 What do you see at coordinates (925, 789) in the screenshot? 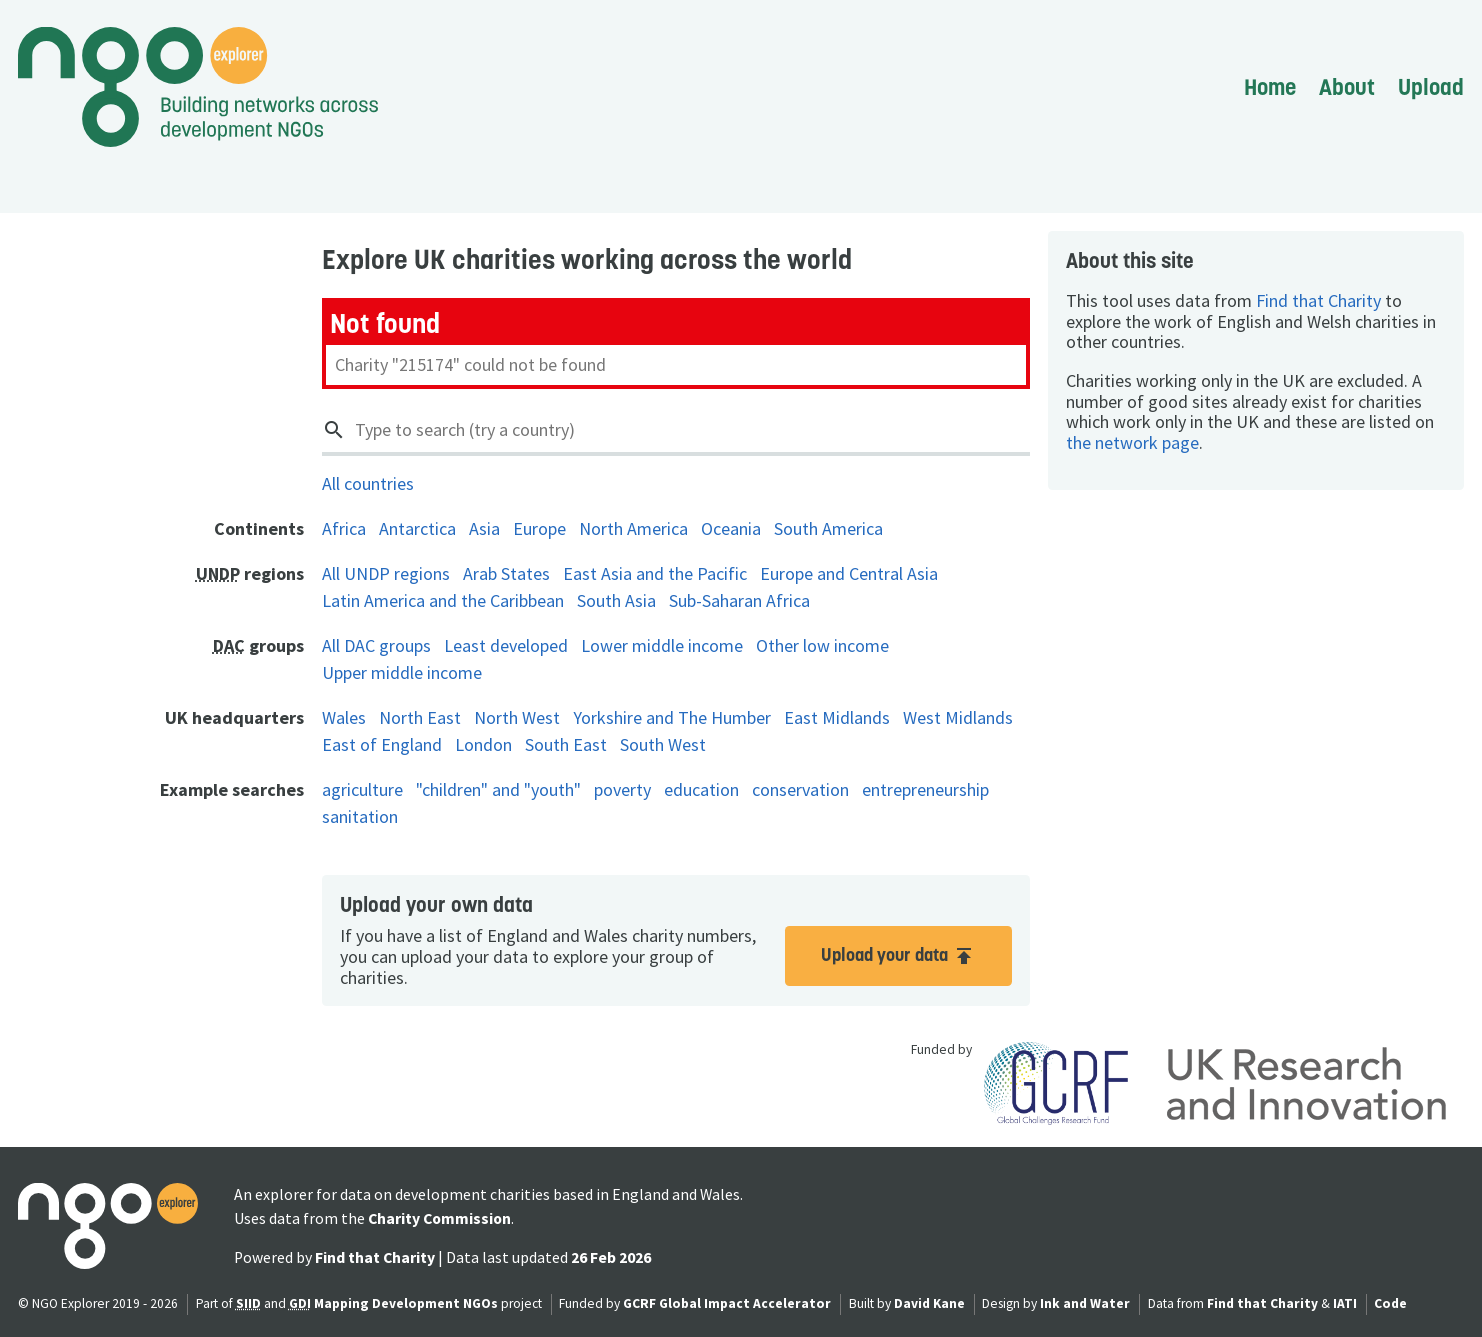
I see `entrepreneurship` at bounding box center [925, 789].